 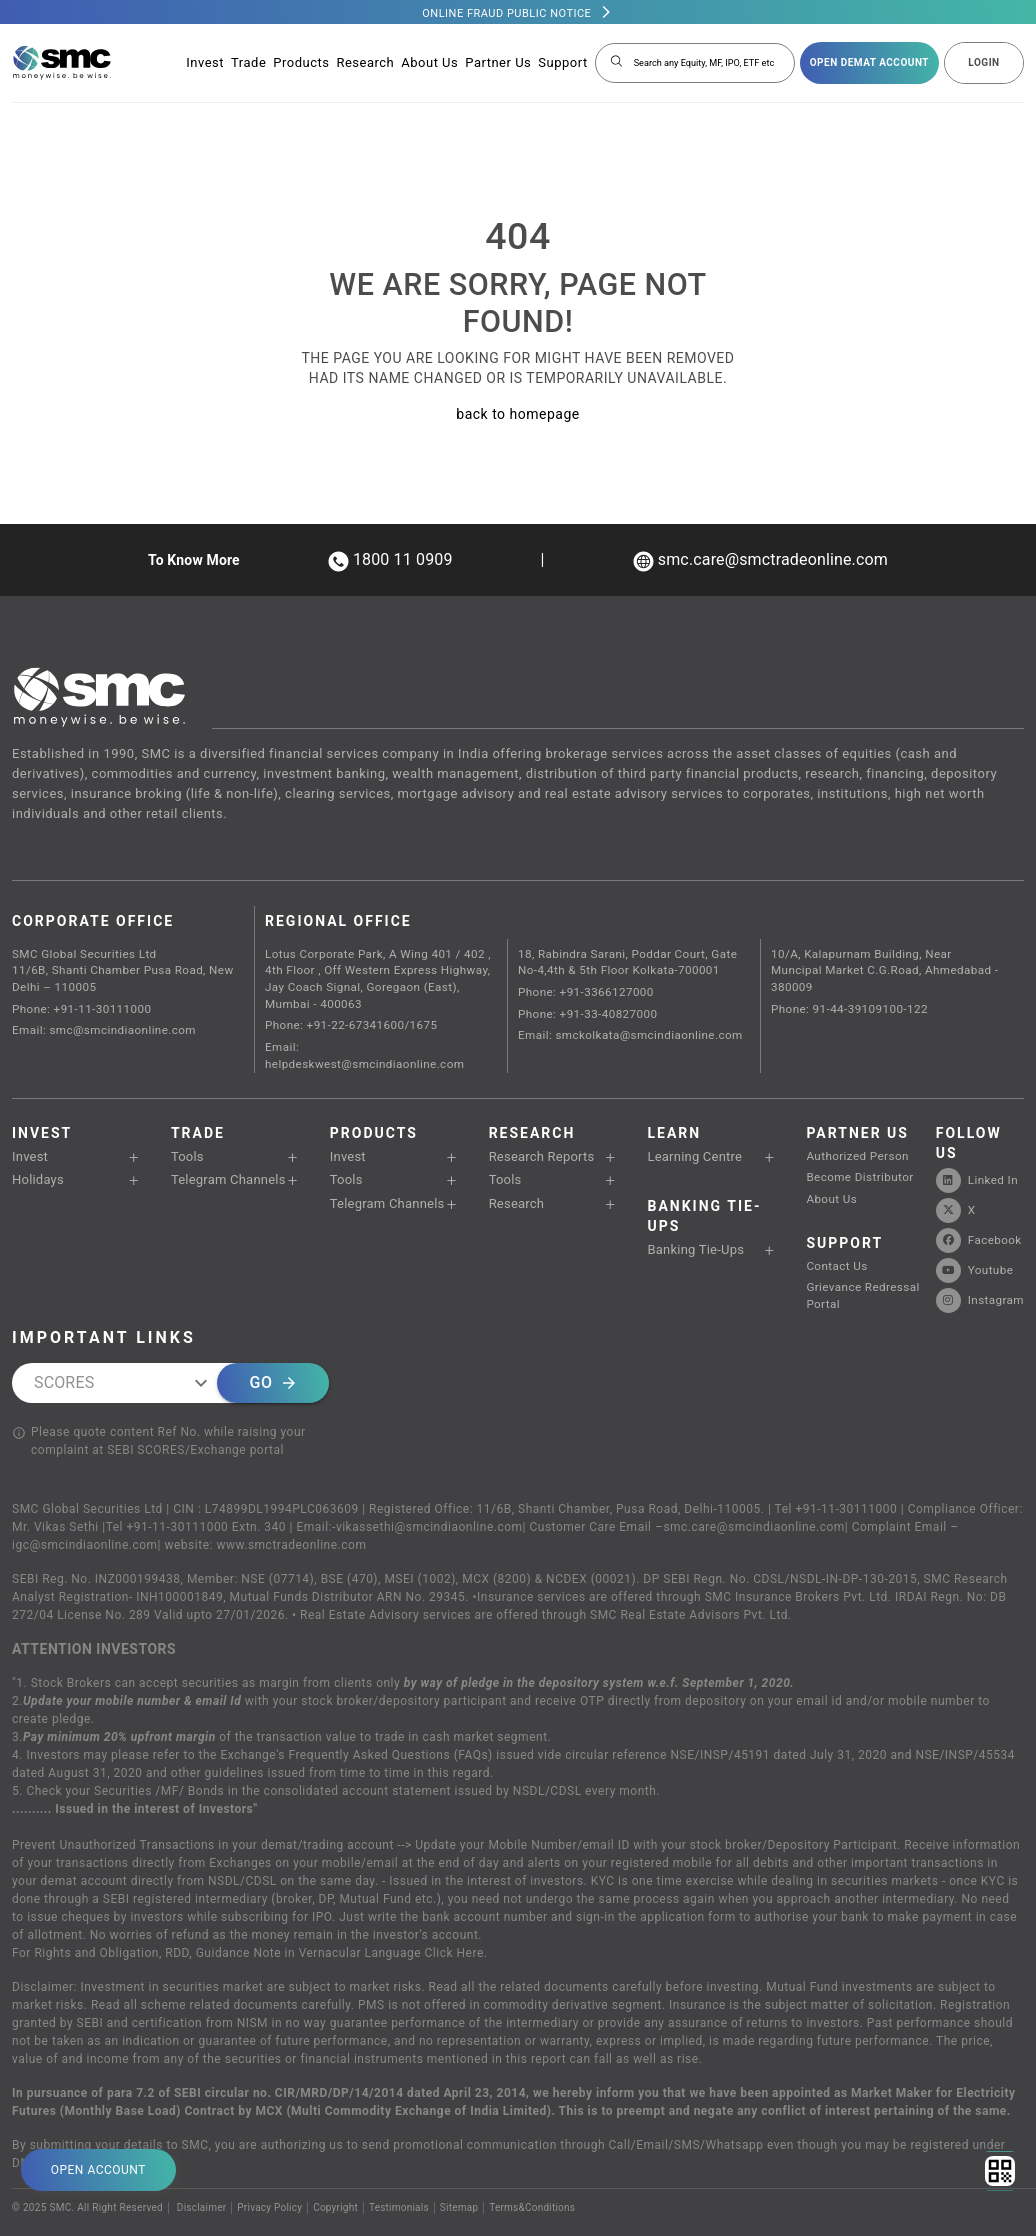 I want to click on Learn, so click(x=673, y=1100).